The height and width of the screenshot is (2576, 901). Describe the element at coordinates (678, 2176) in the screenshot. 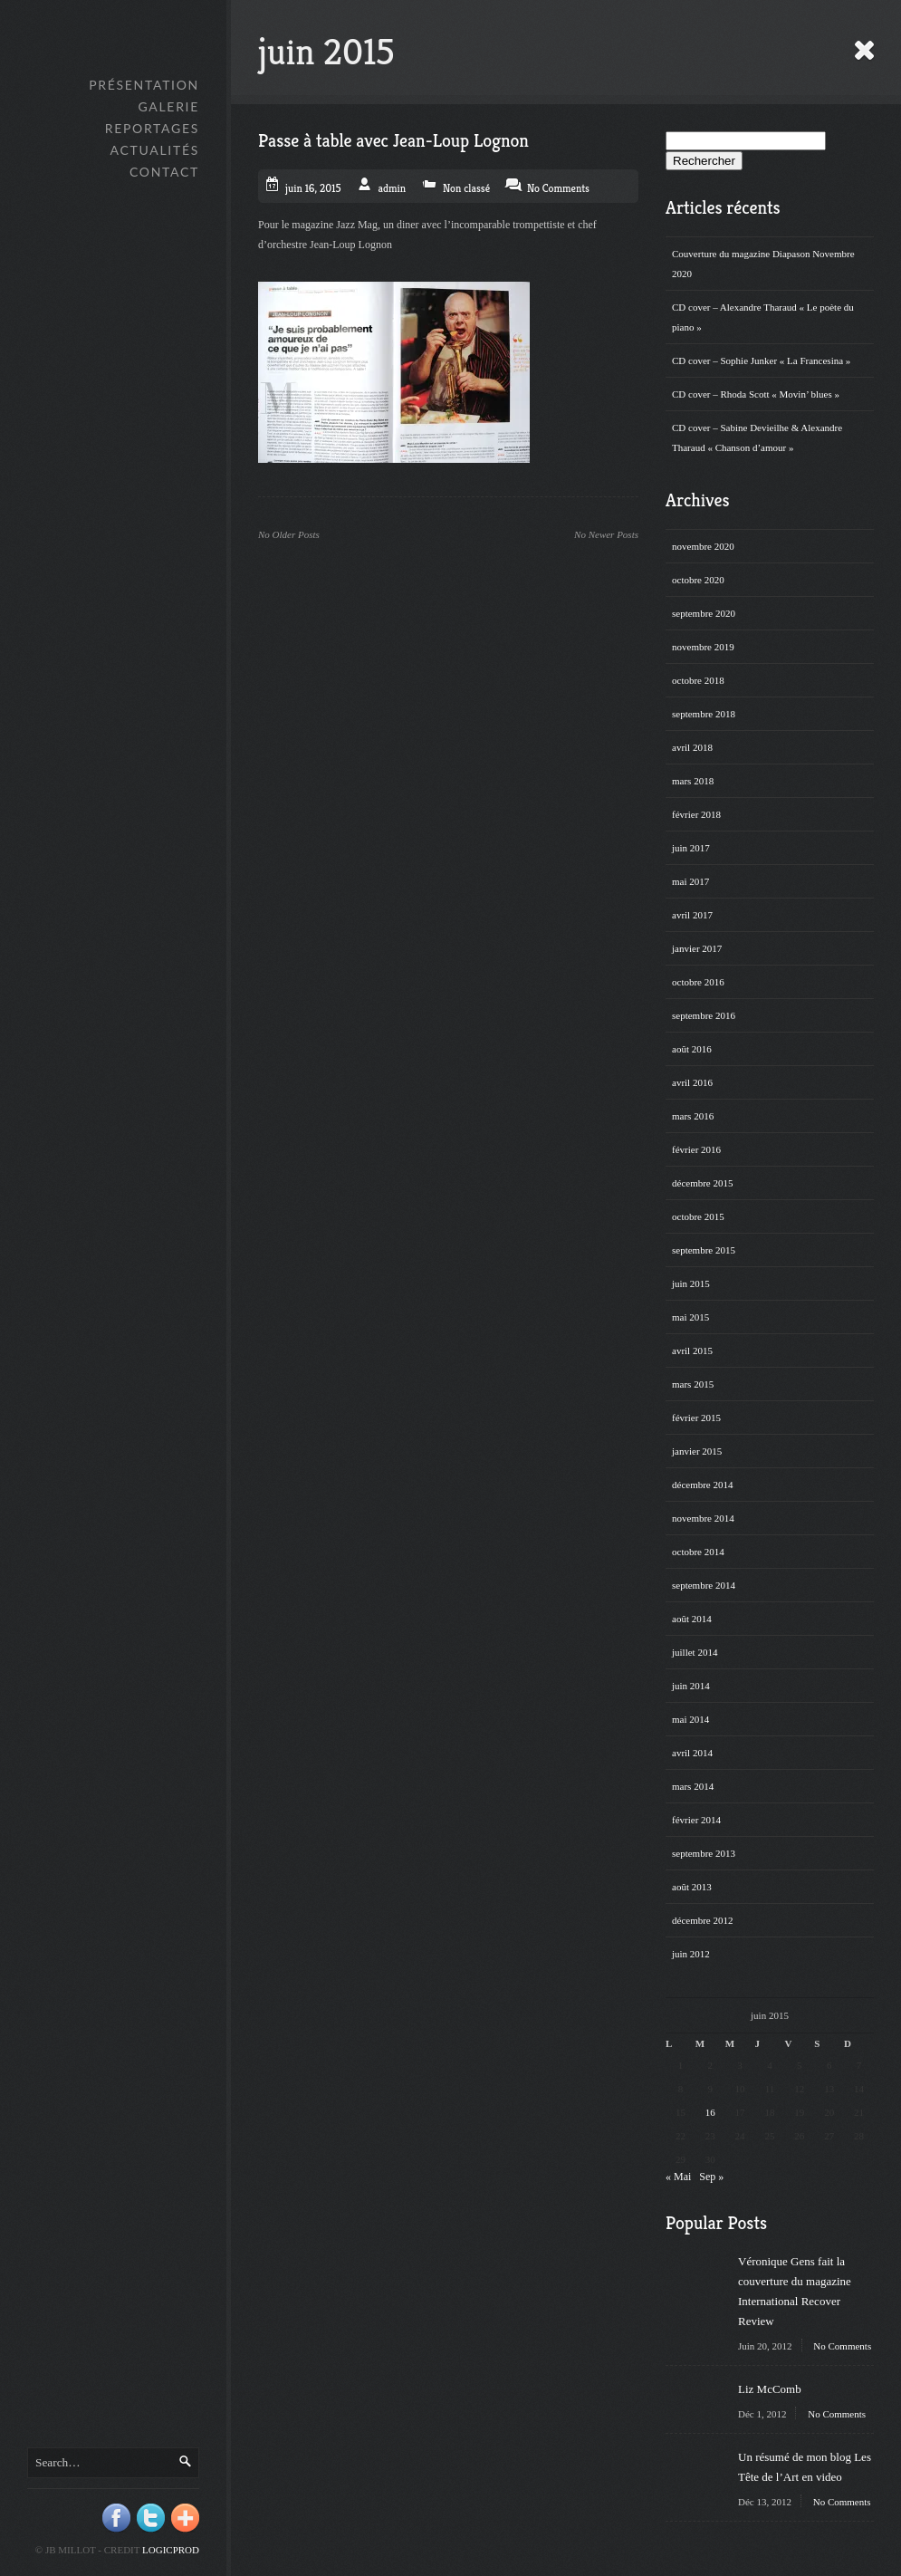

I see `« Mai` at that location.